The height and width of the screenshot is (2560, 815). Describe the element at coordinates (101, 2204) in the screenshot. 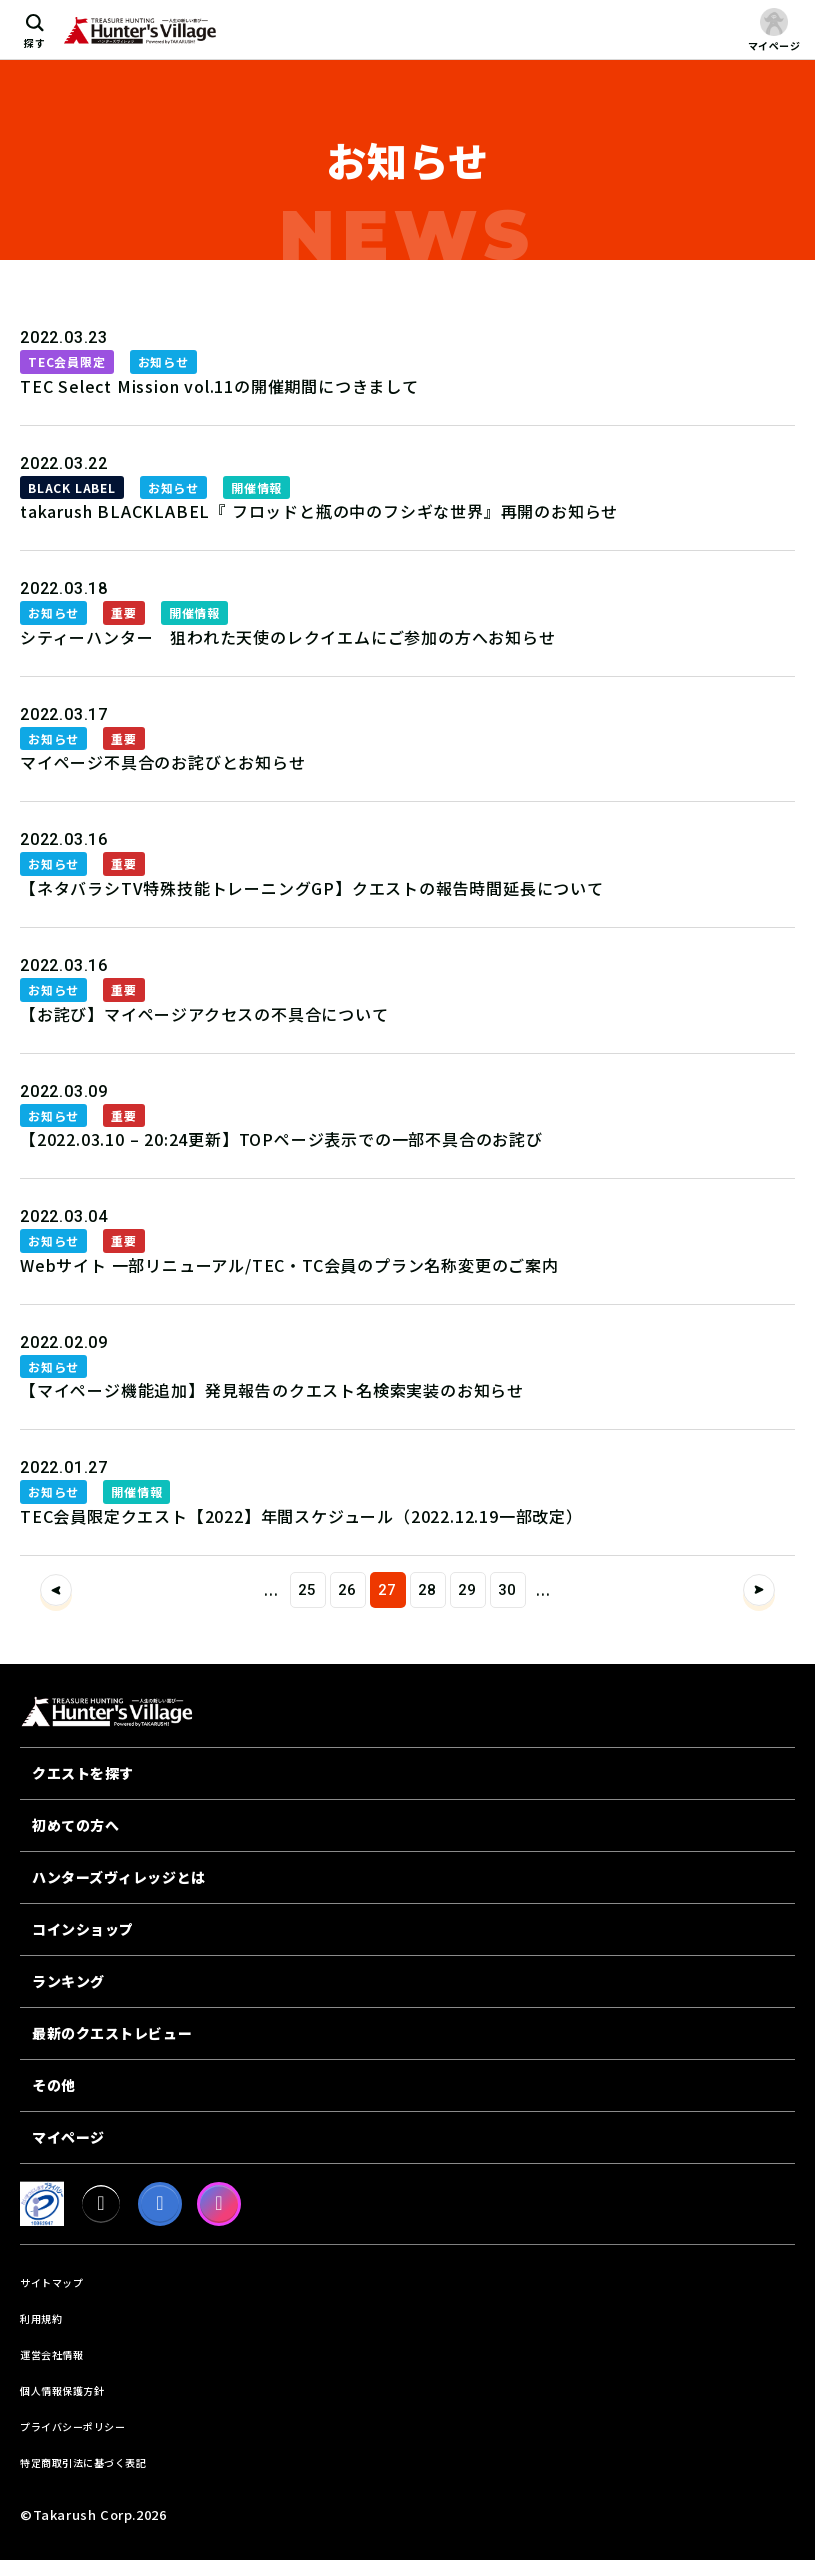

I see `[X]` at that location.